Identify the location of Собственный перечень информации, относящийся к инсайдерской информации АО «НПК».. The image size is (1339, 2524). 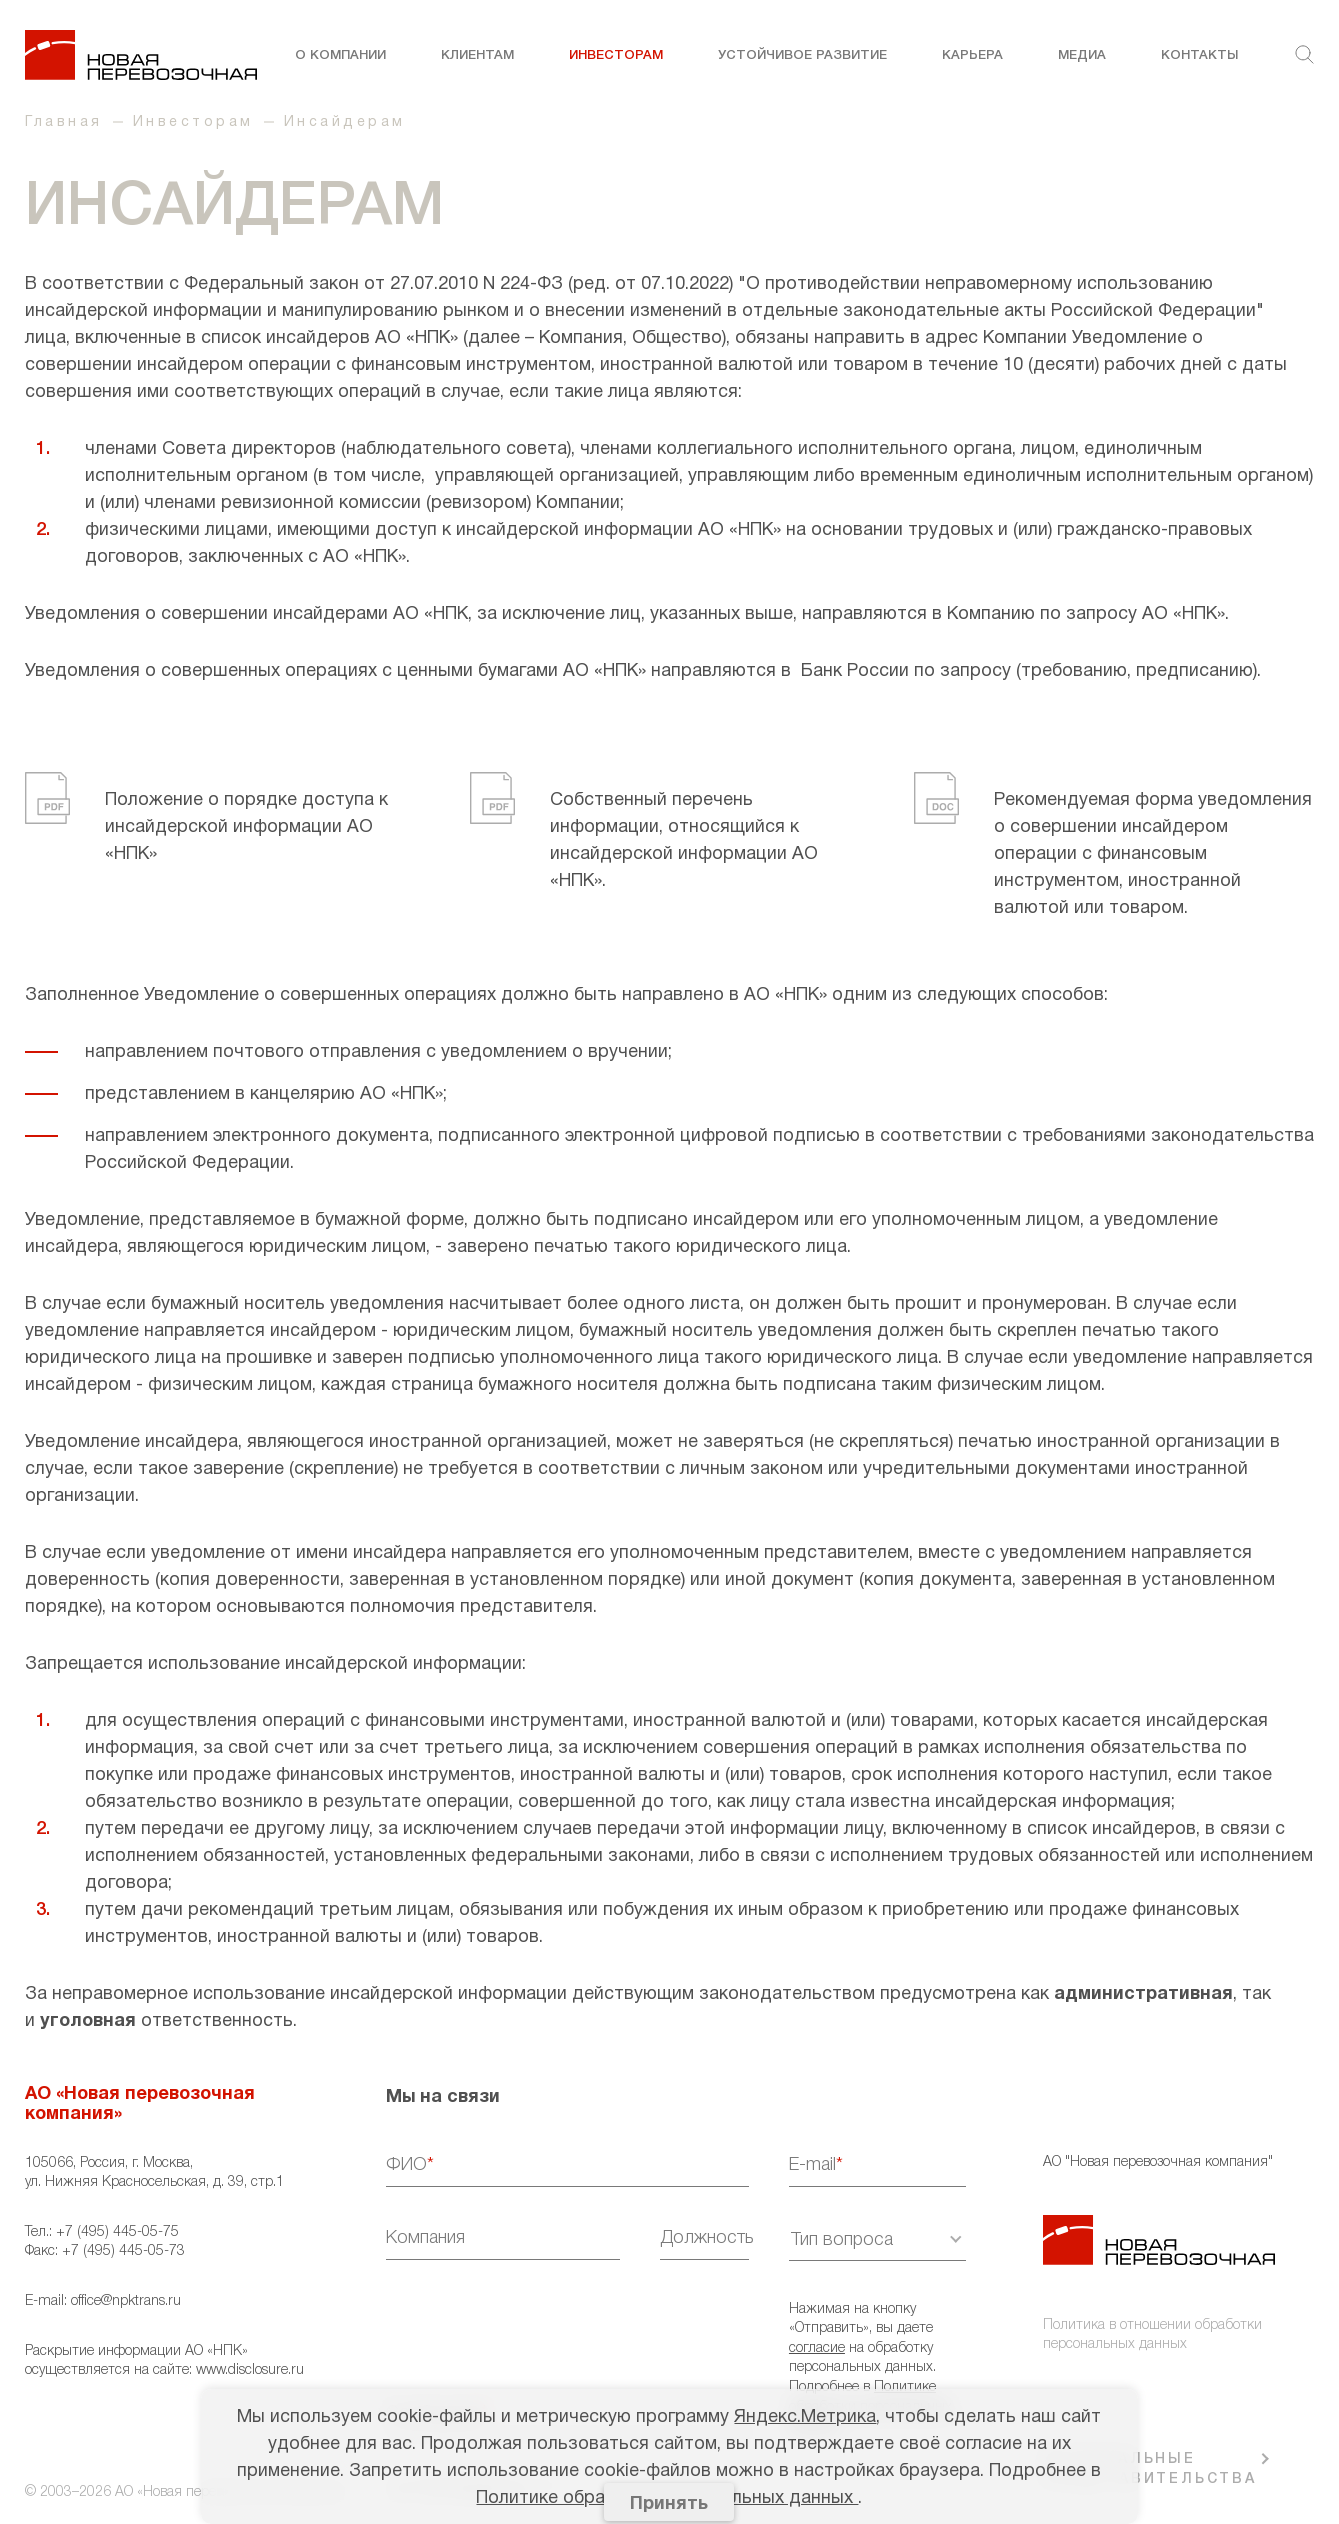
(684, 841).